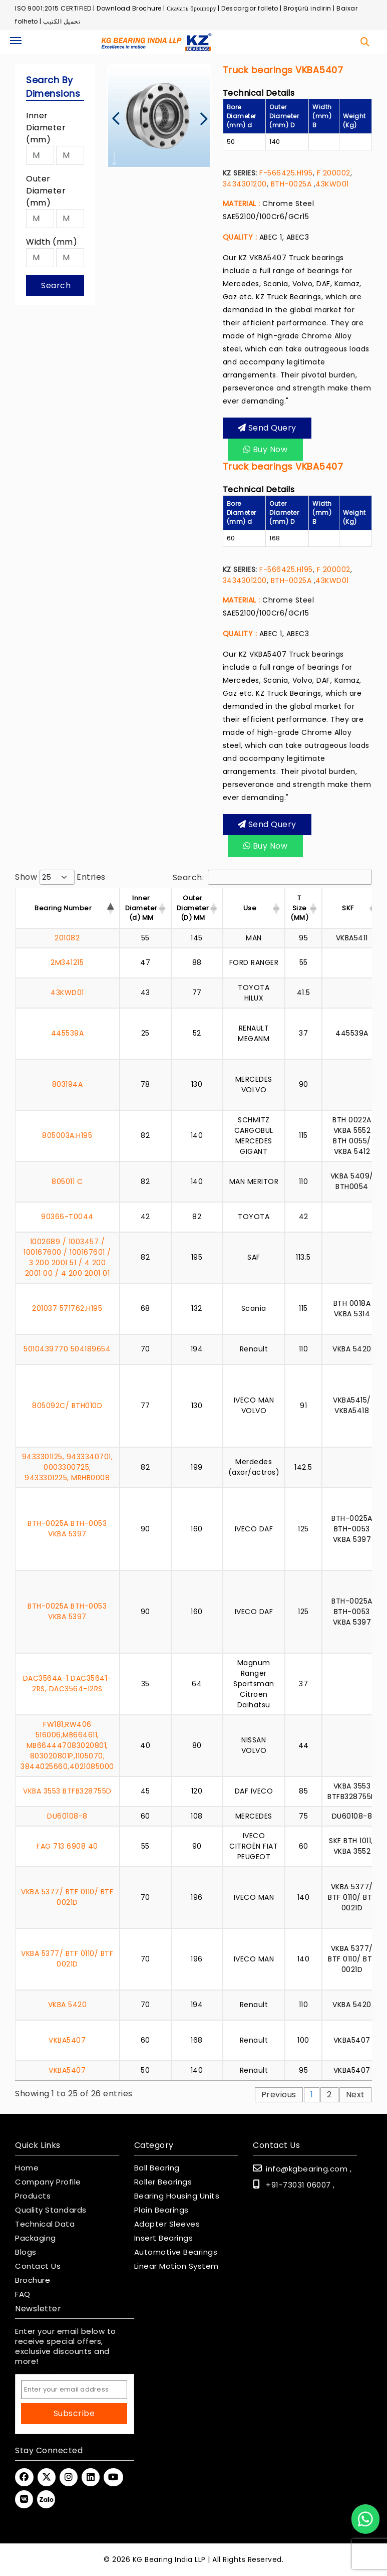 The width and height of the screenshot is (387, 2576). What do you see at coordinates (26, 2252) in the screenshot?
I see `Blogs` at bounding box center [26, 2252].